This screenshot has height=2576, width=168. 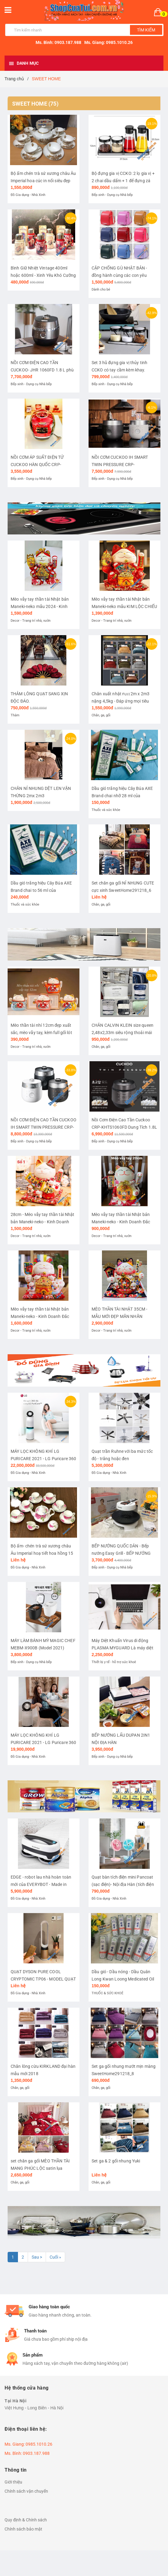 What do you see at coordinates (101, 715) in the screenshot?
I see `Chăn, ga, gối` at bounding box center [101, 715].